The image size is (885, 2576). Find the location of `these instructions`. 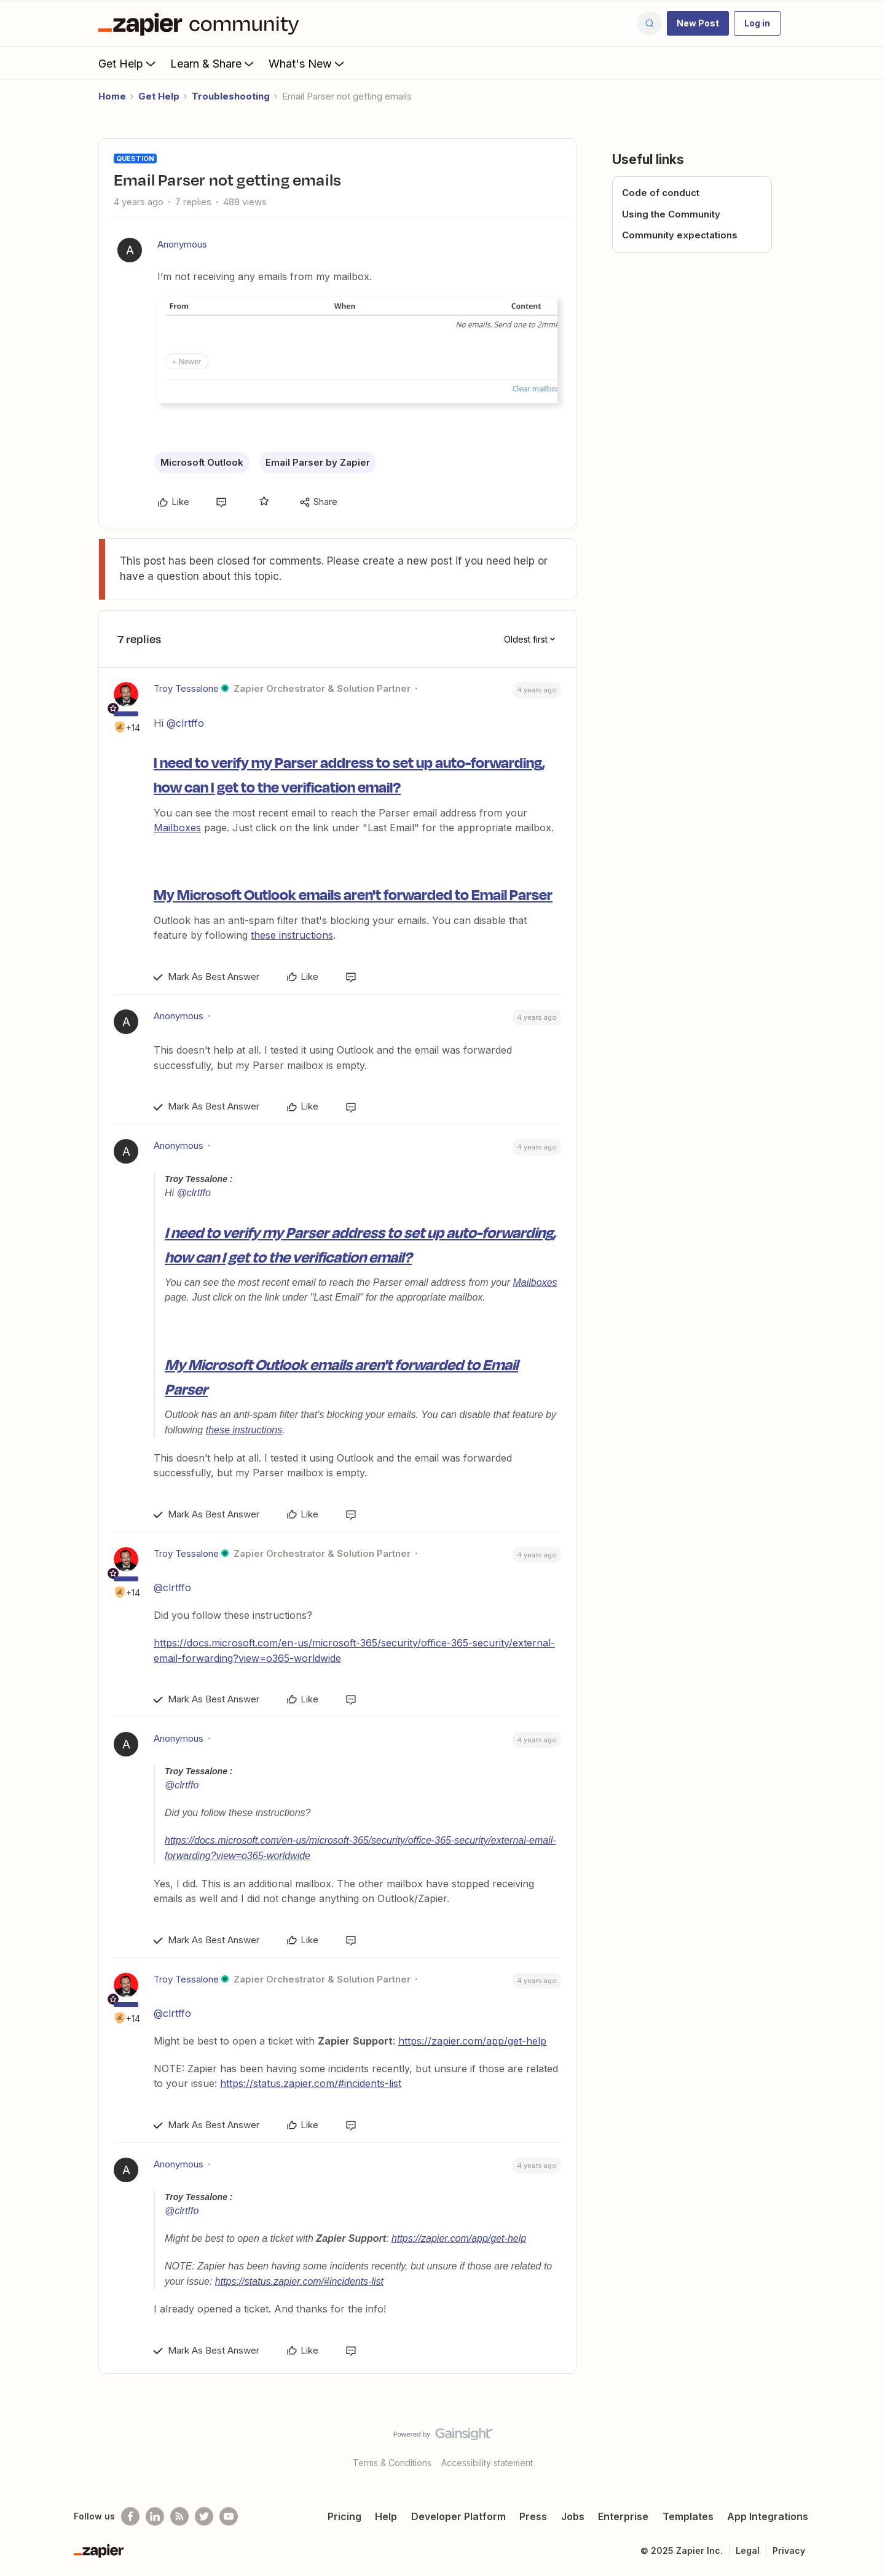

these instructions is located at coordinates (292, 935).